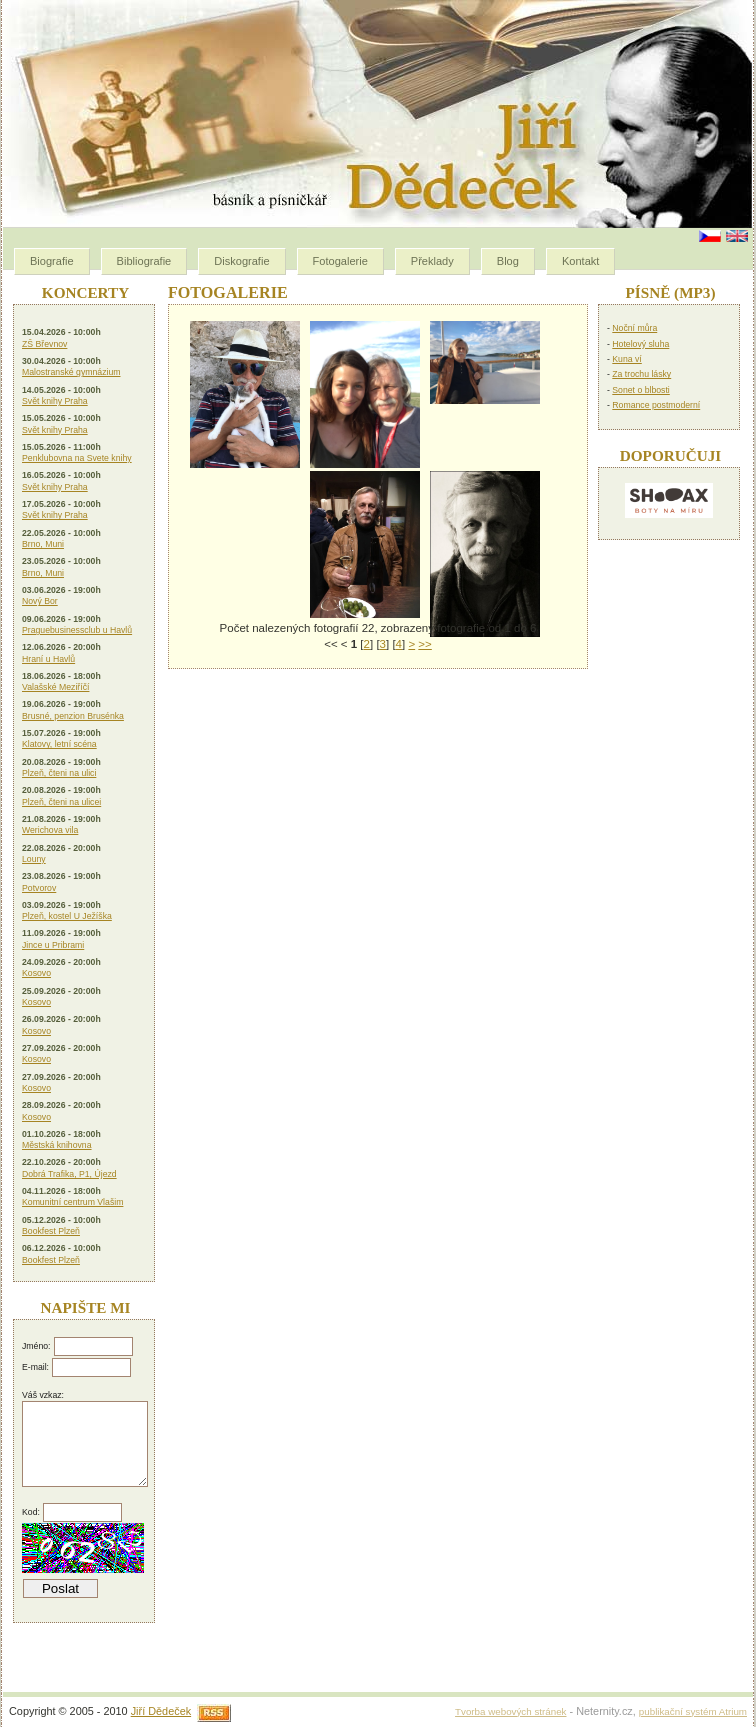 The width and height of the screenshot is (756, 1727). I want to click on Plzeň, čteni na ulicei, so click(61, 802).